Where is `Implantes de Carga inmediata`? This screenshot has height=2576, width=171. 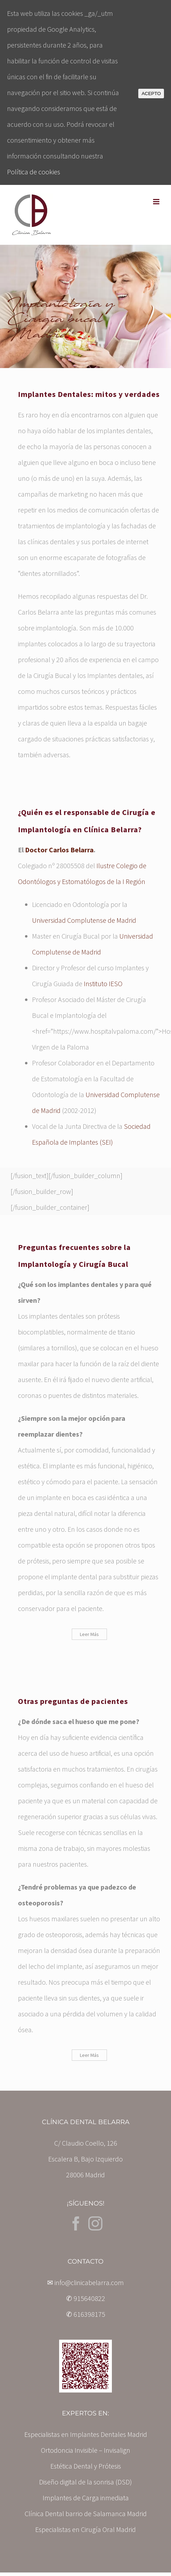 Implantes de Carga inmediata is located at coordinates (86, 2497).